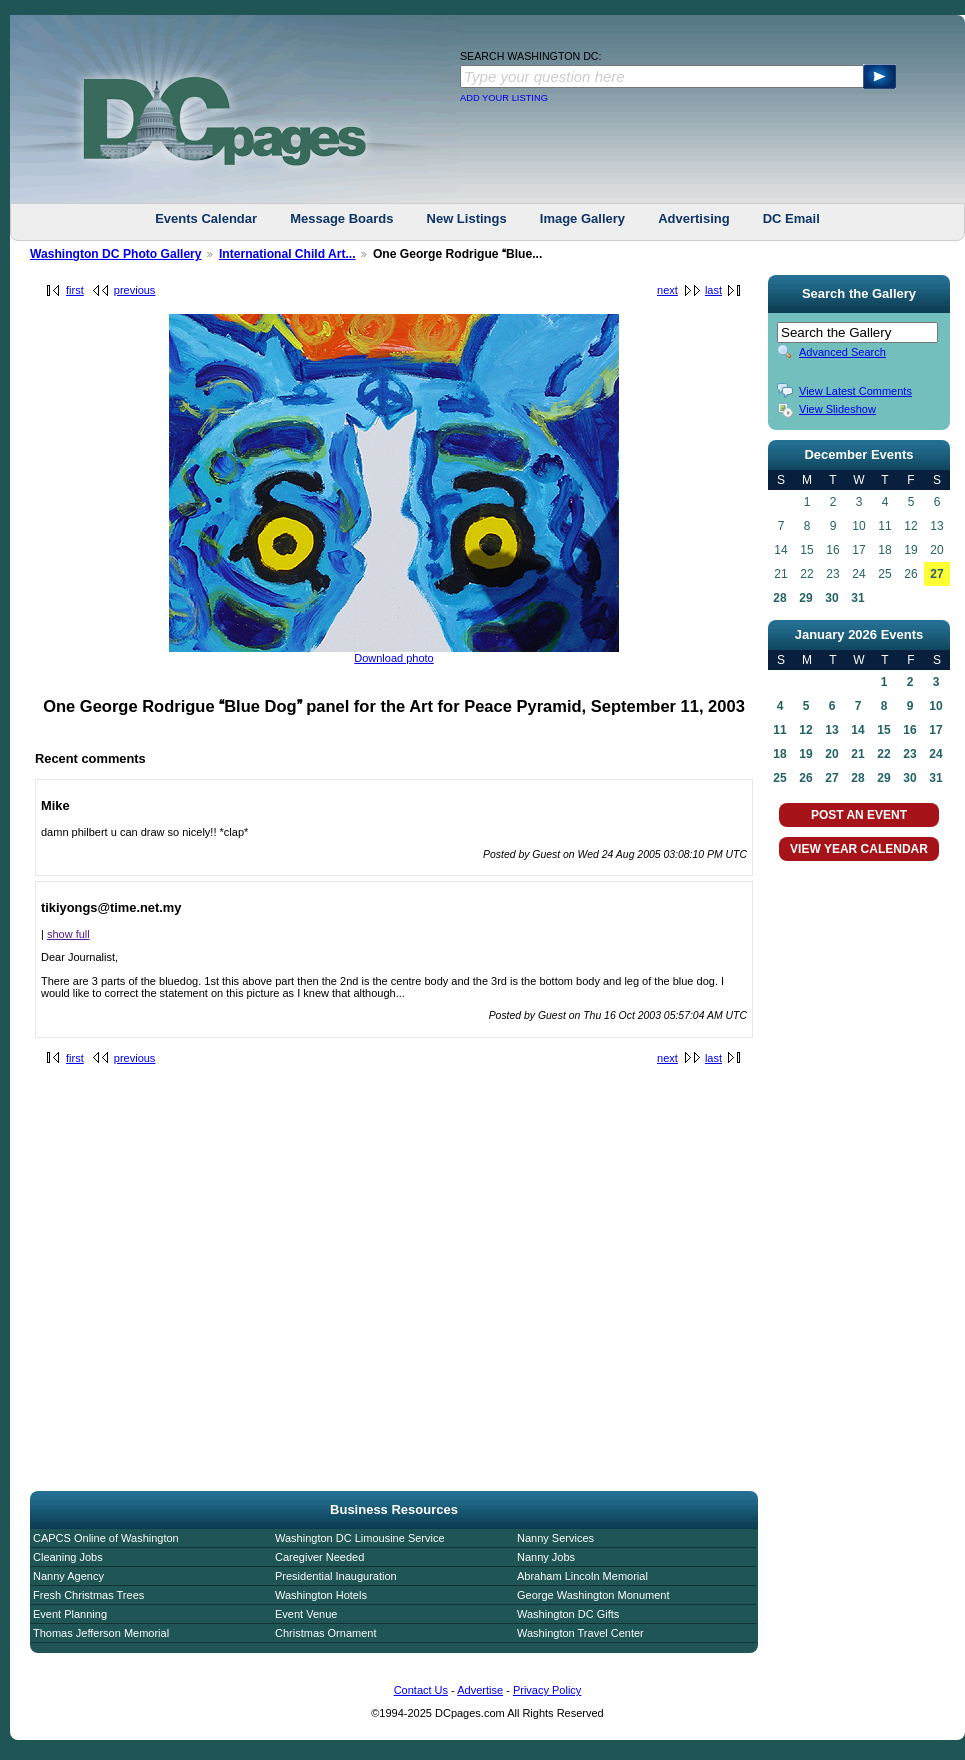 Image resolution: width=965 pixels, height=1760 pixels. I want to click on 10, so click(935, 706).